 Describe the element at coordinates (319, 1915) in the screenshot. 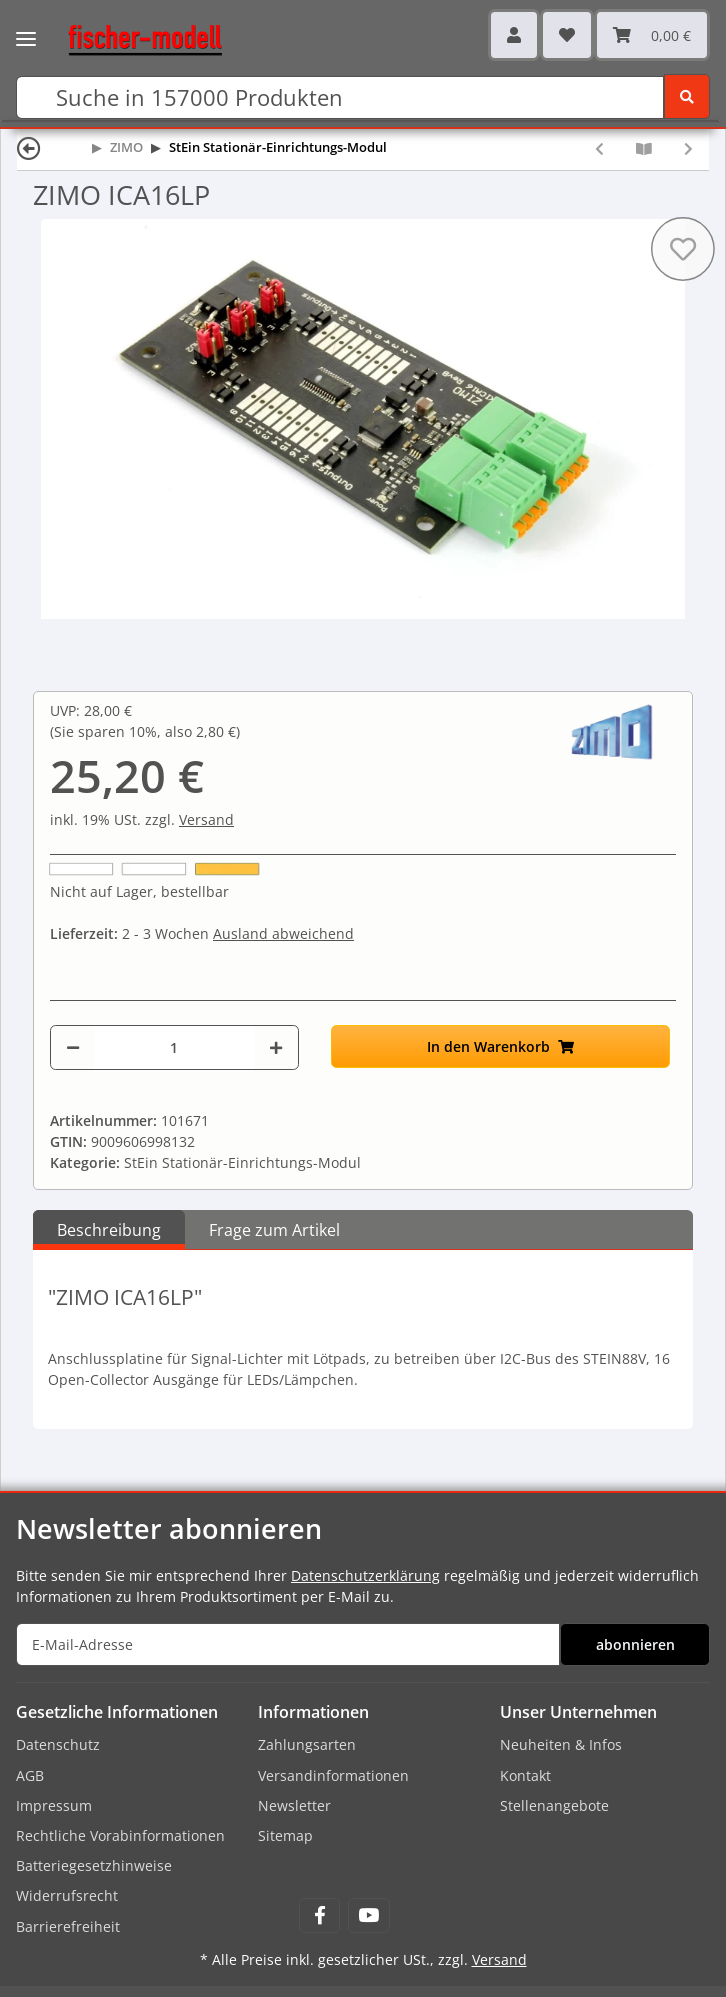

I see `[Besuchen Sie uns auch auf Facebook]` at that location.